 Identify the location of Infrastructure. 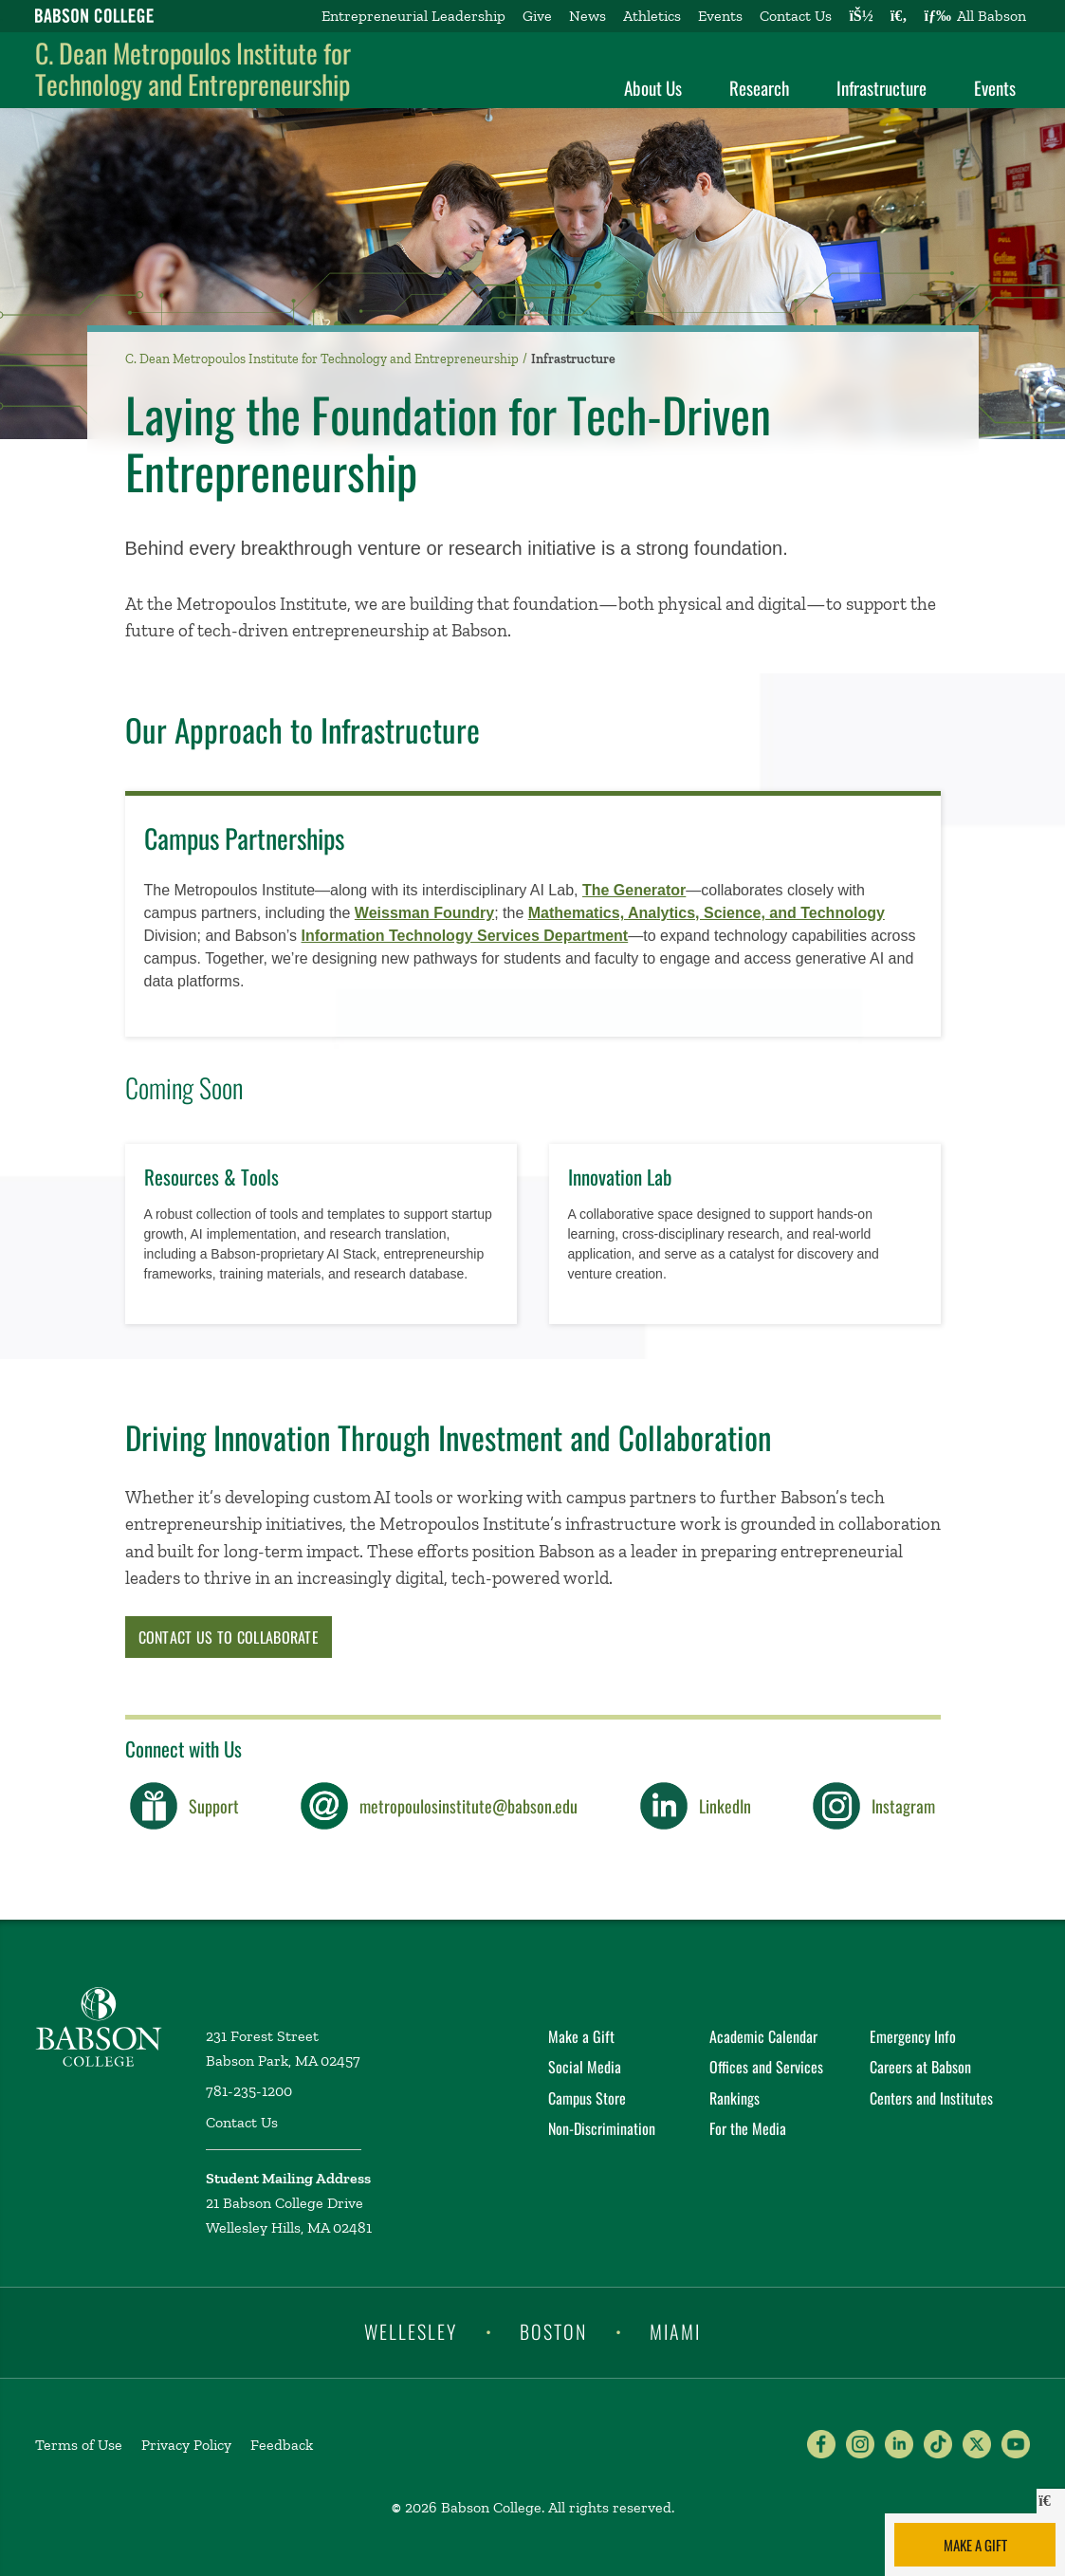
(881, 87).